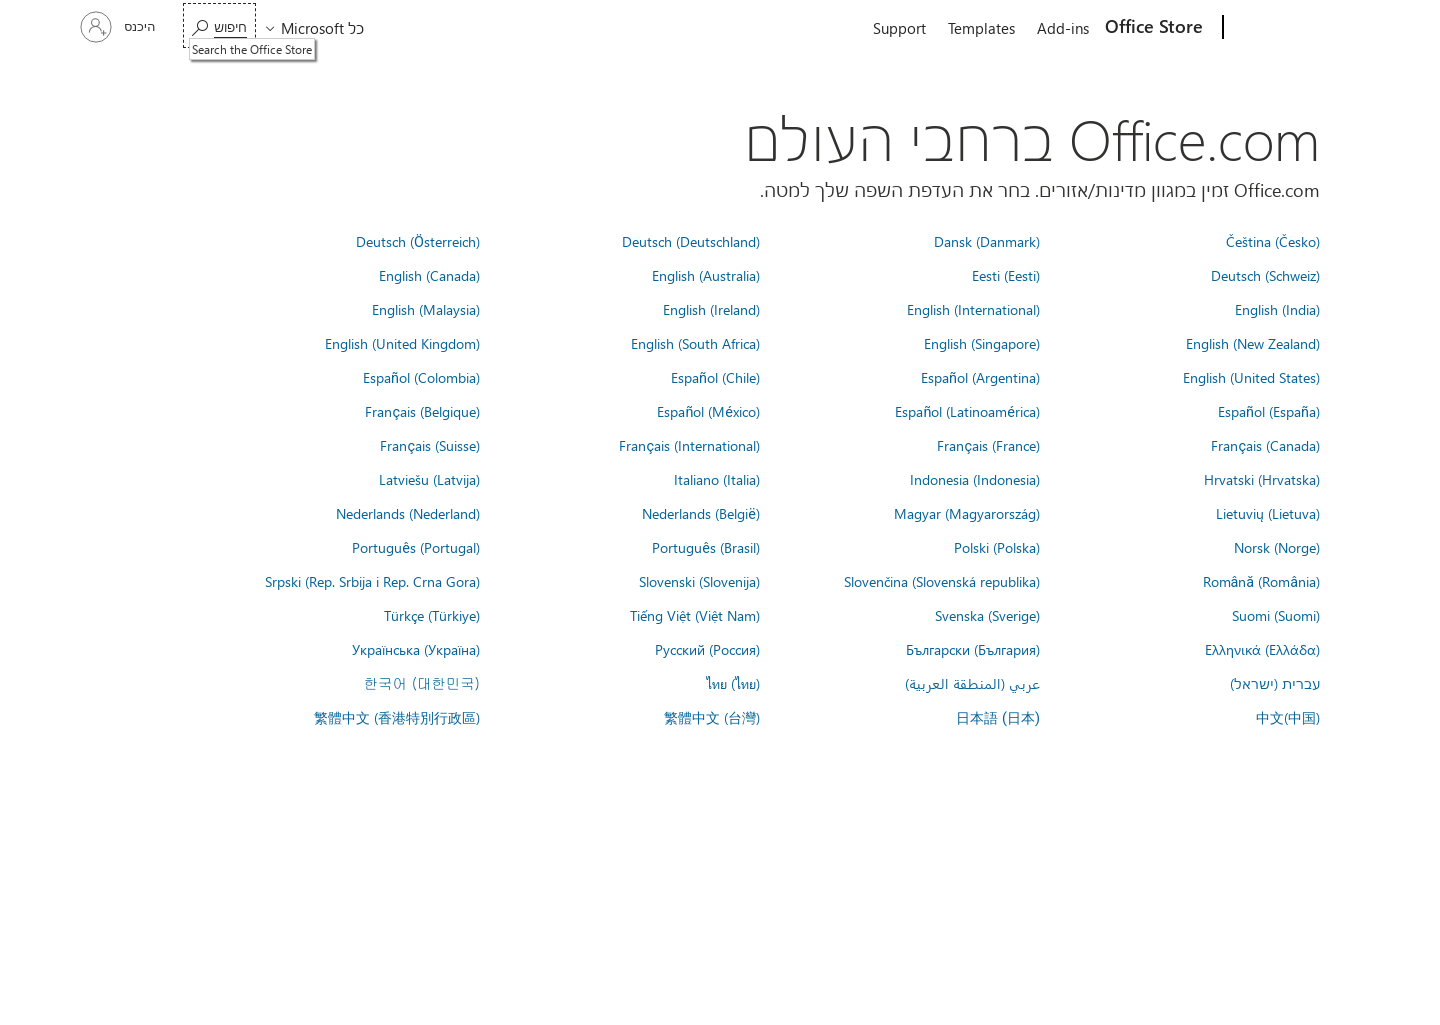 The image size is (1440, 1025). Describe the element at coordinates (1288, 717) in the screenshot. I see `中文(中国)` at that location.